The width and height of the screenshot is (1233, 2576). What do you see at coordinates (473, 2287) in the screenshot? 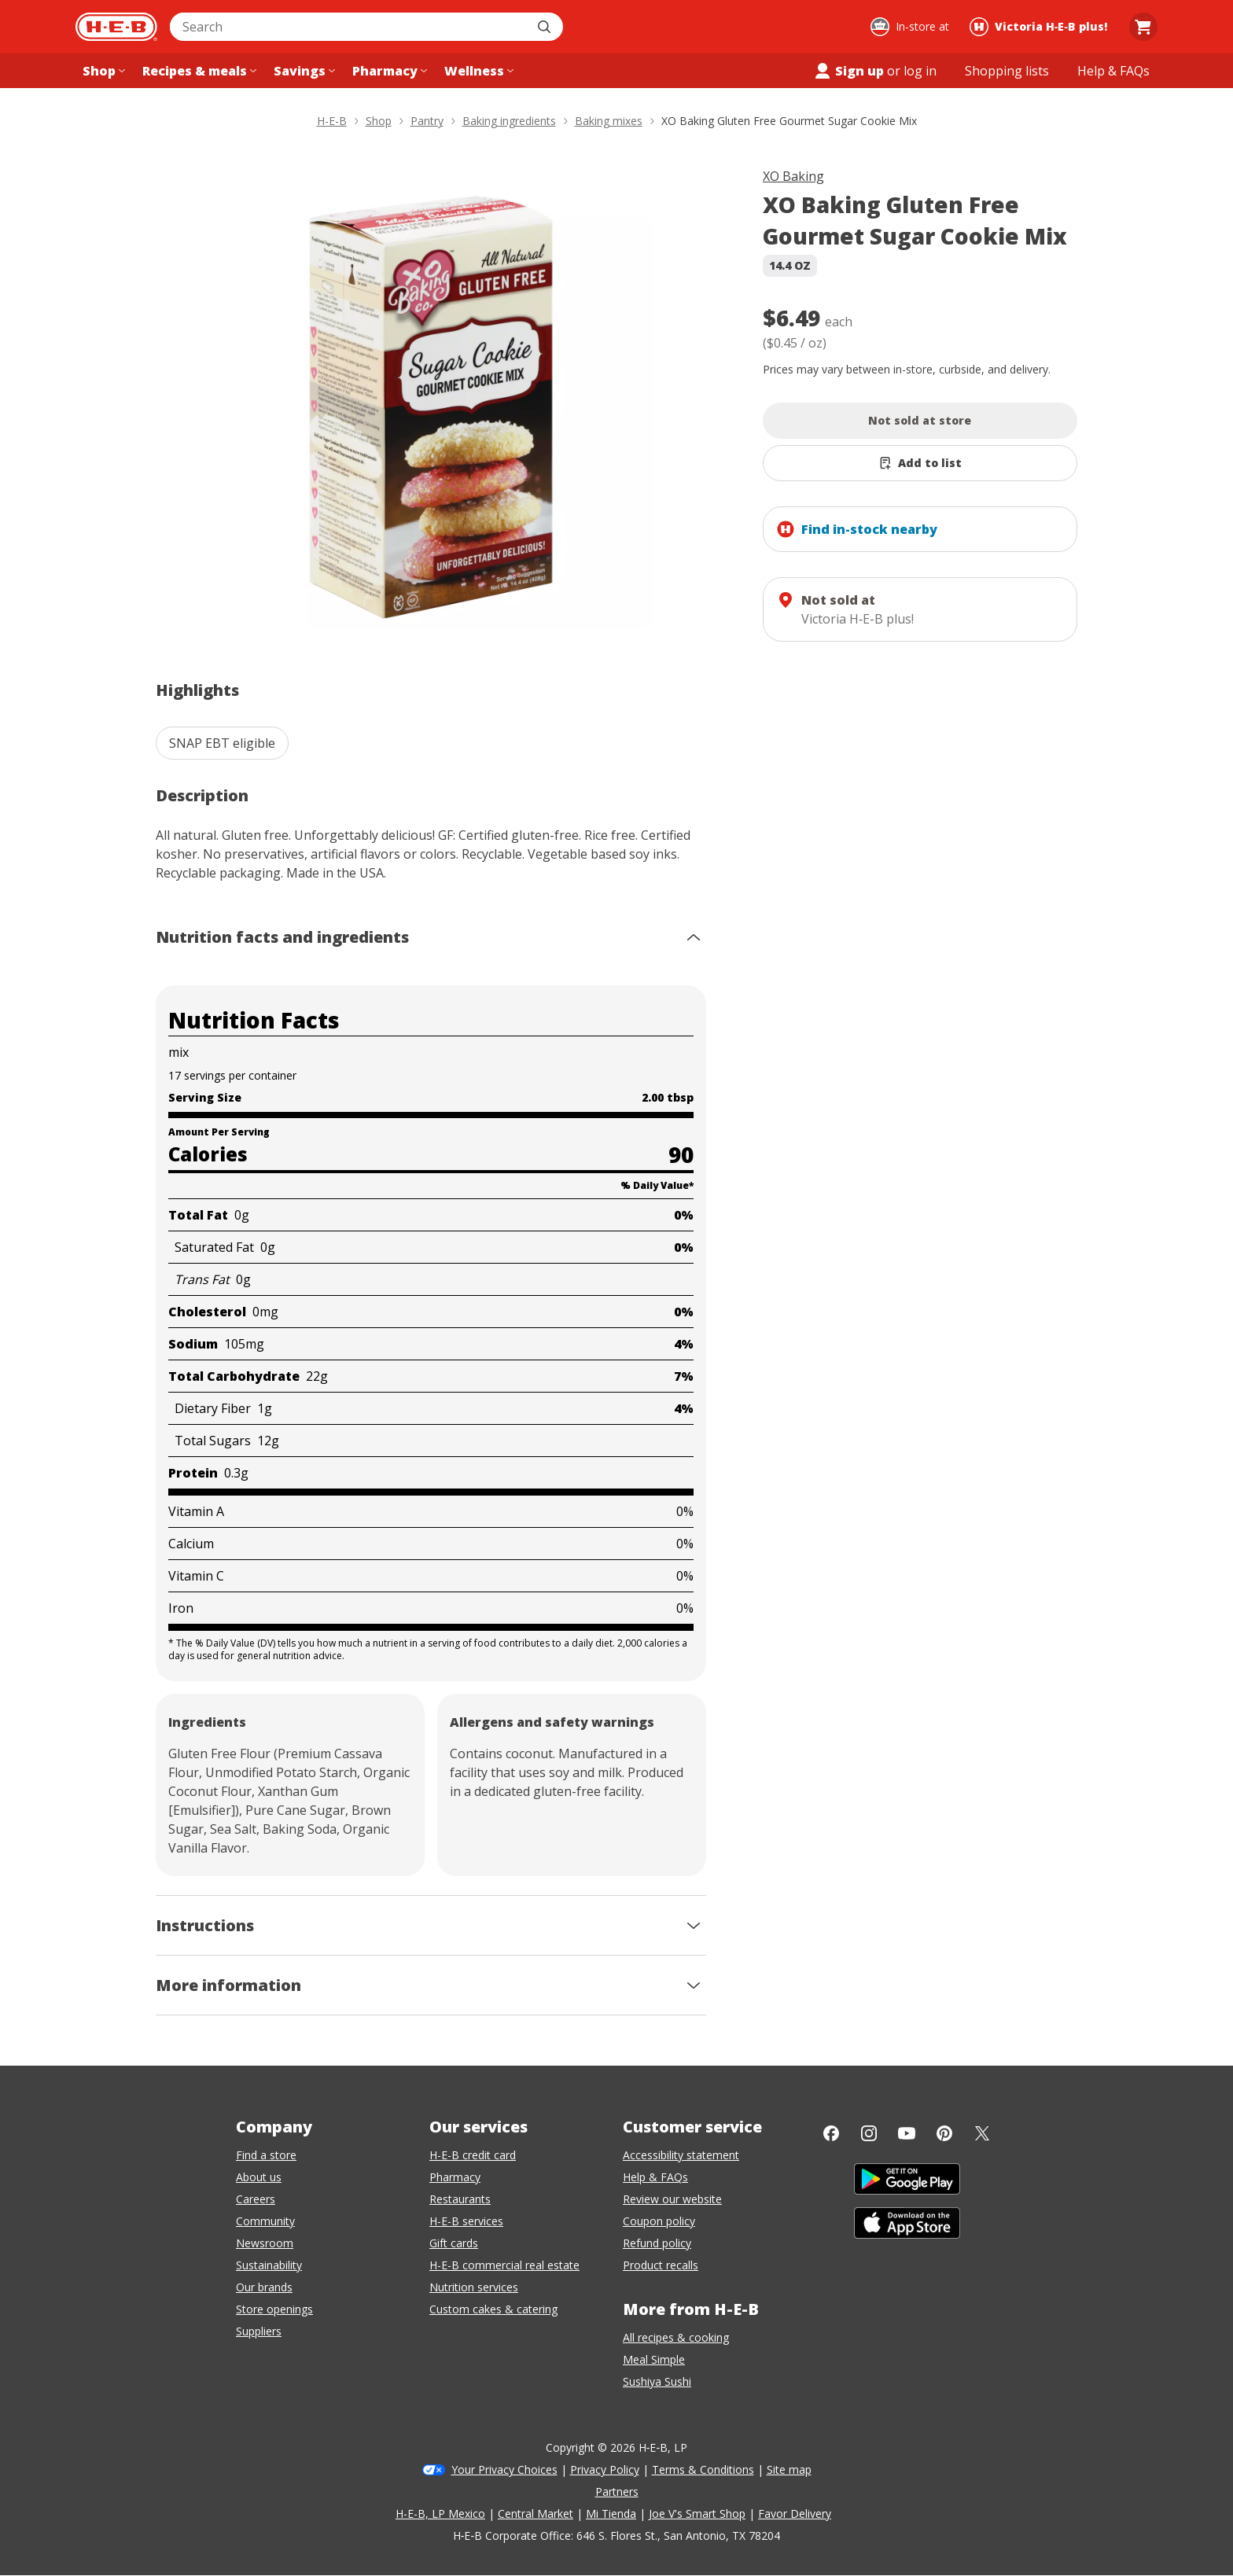
I see `Nutrition services` at bounding box center [473, 2287].